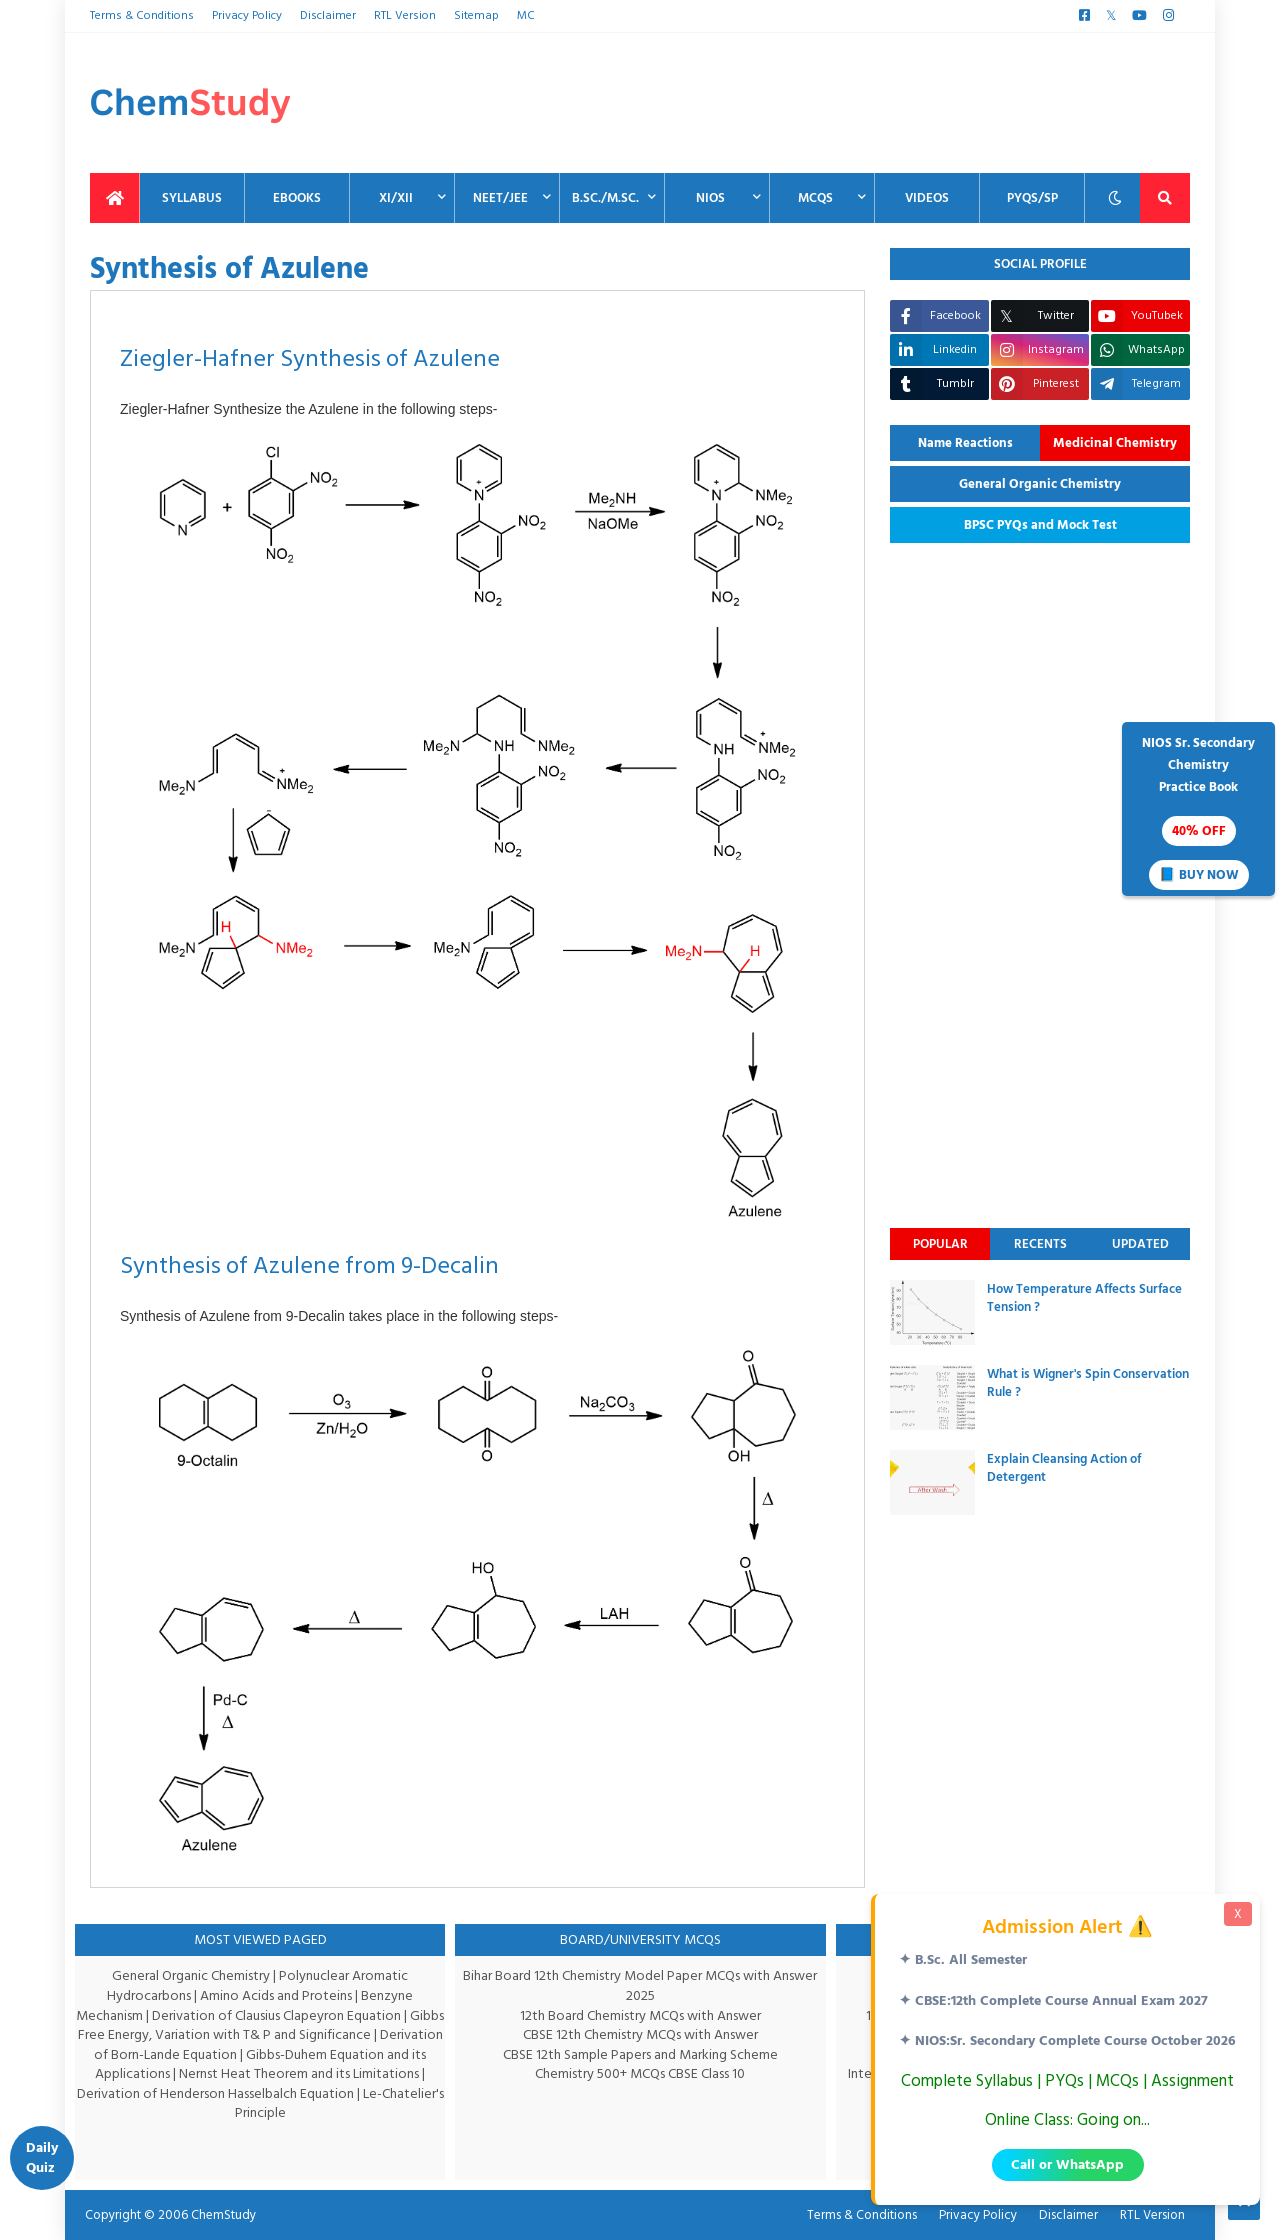 Image resolution: width=1280 pixels, height=2240 pixels. Describe the element at coordinates (192, 198) in the screenshot. I see `Syllabus [menuitem]` at that location.